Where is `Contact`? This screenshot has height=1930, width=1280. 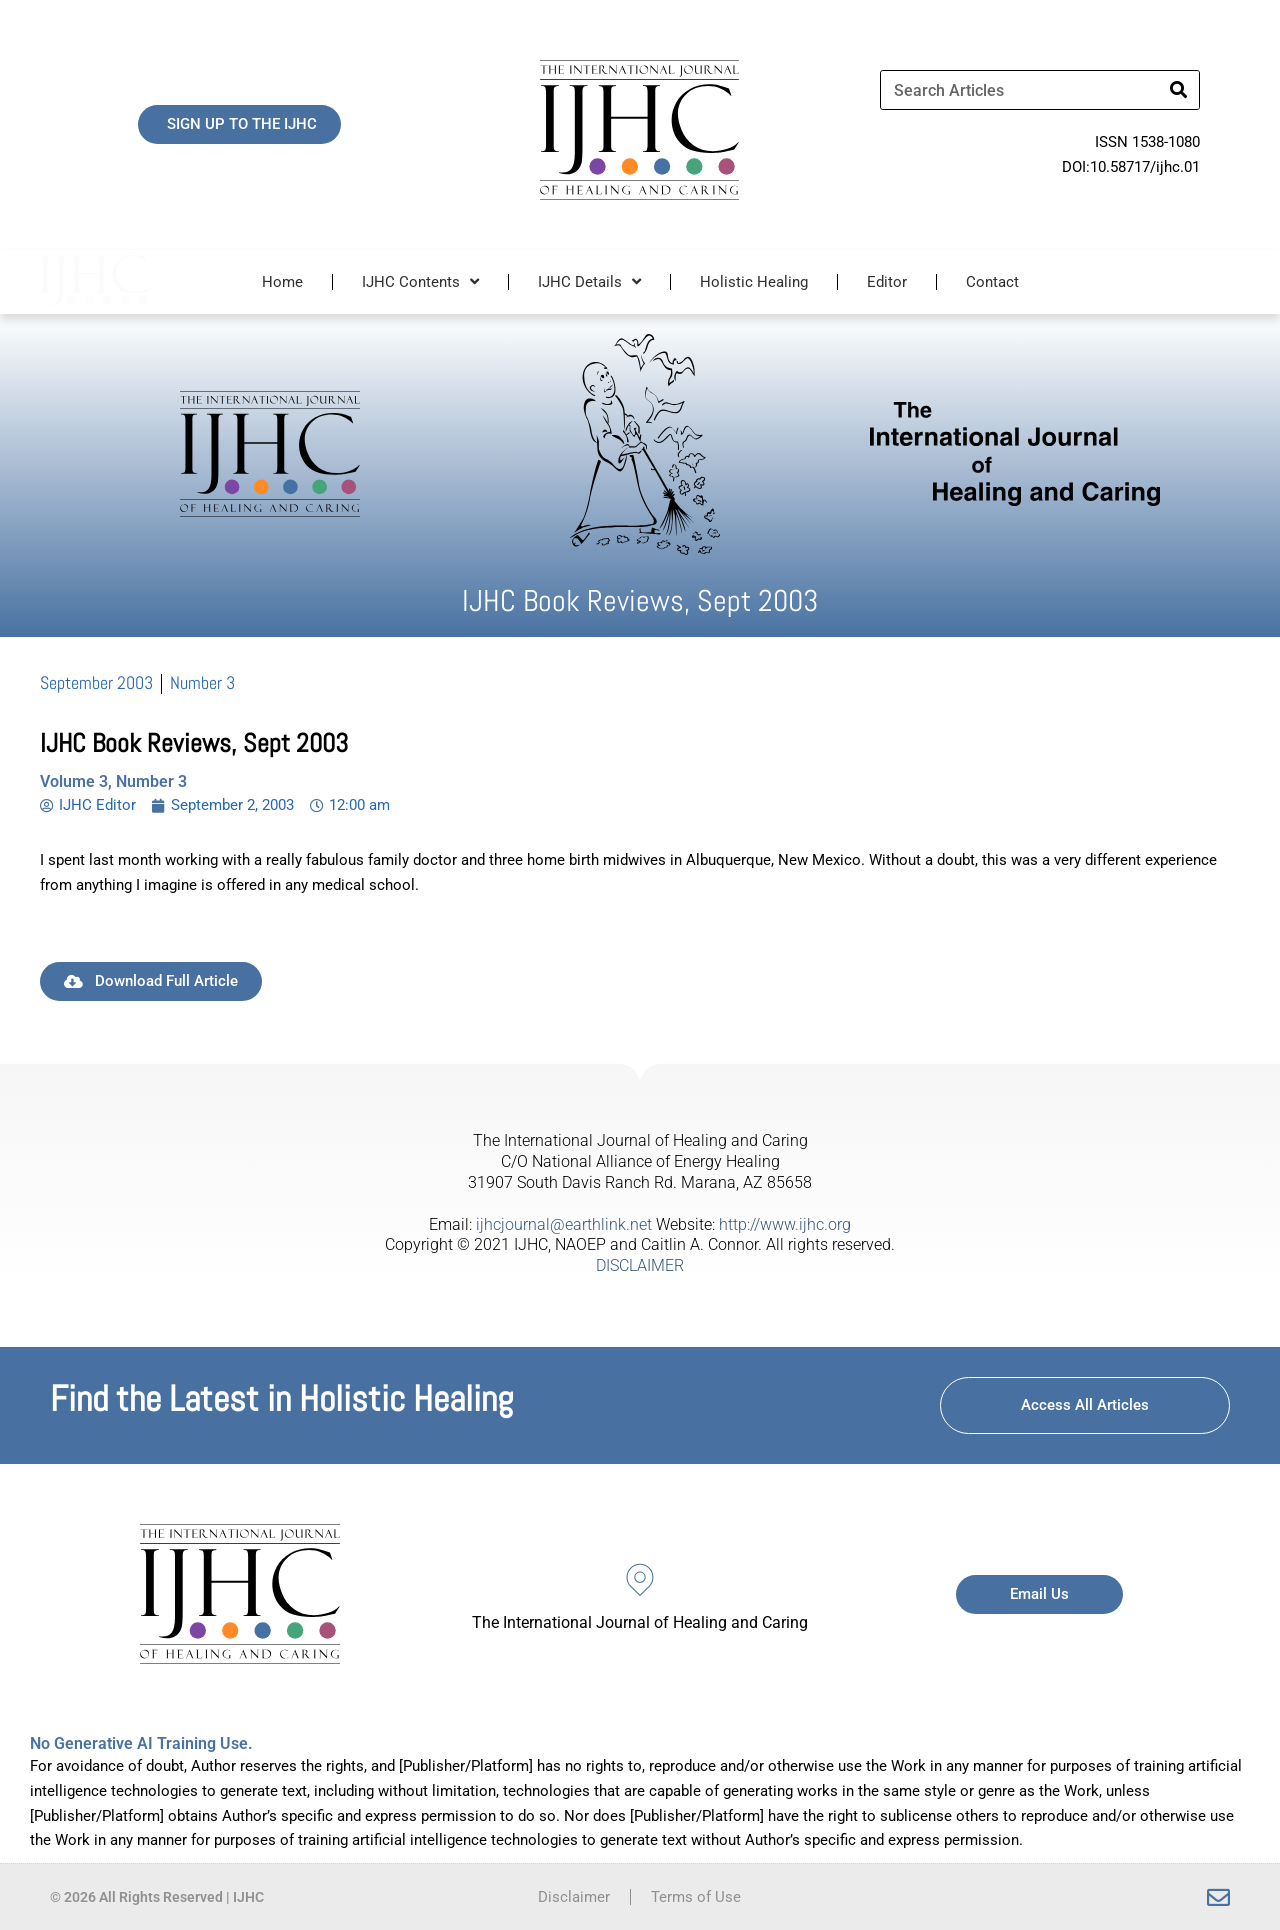 Contact is located at coordinates (992, 282).